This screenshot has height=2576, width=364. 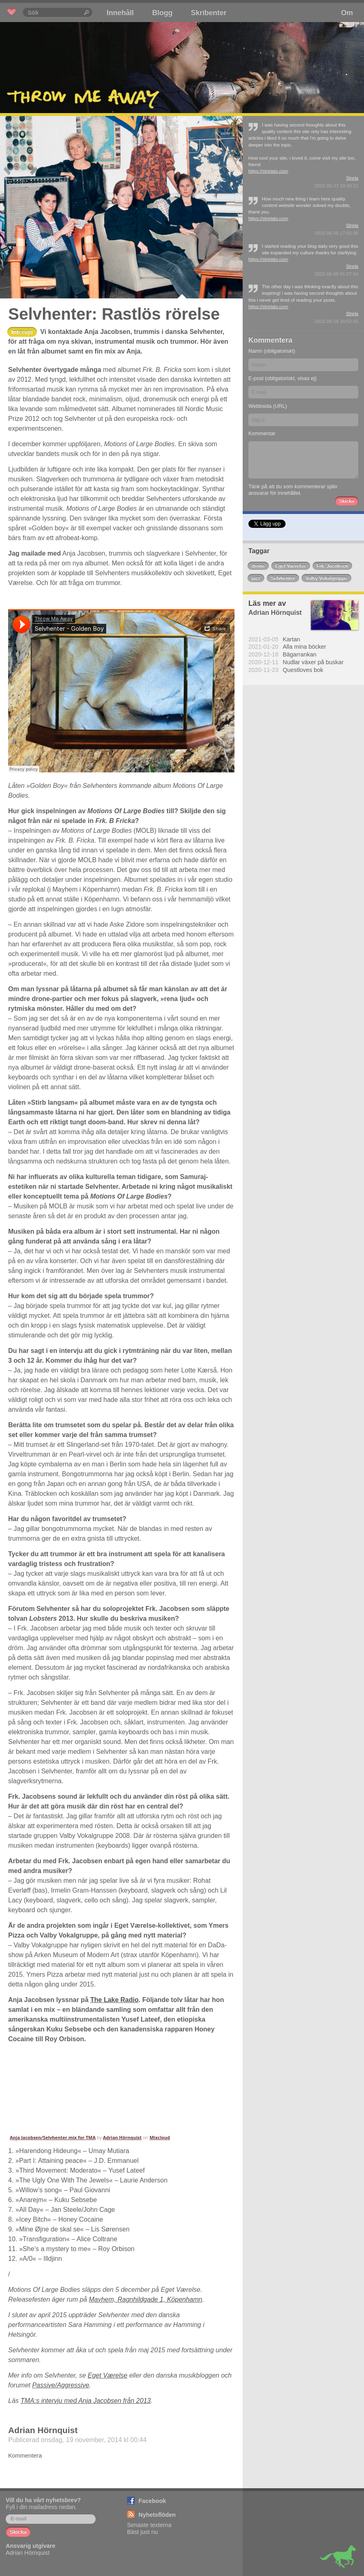 I want to click on jazz, so click(x=256, y=578).